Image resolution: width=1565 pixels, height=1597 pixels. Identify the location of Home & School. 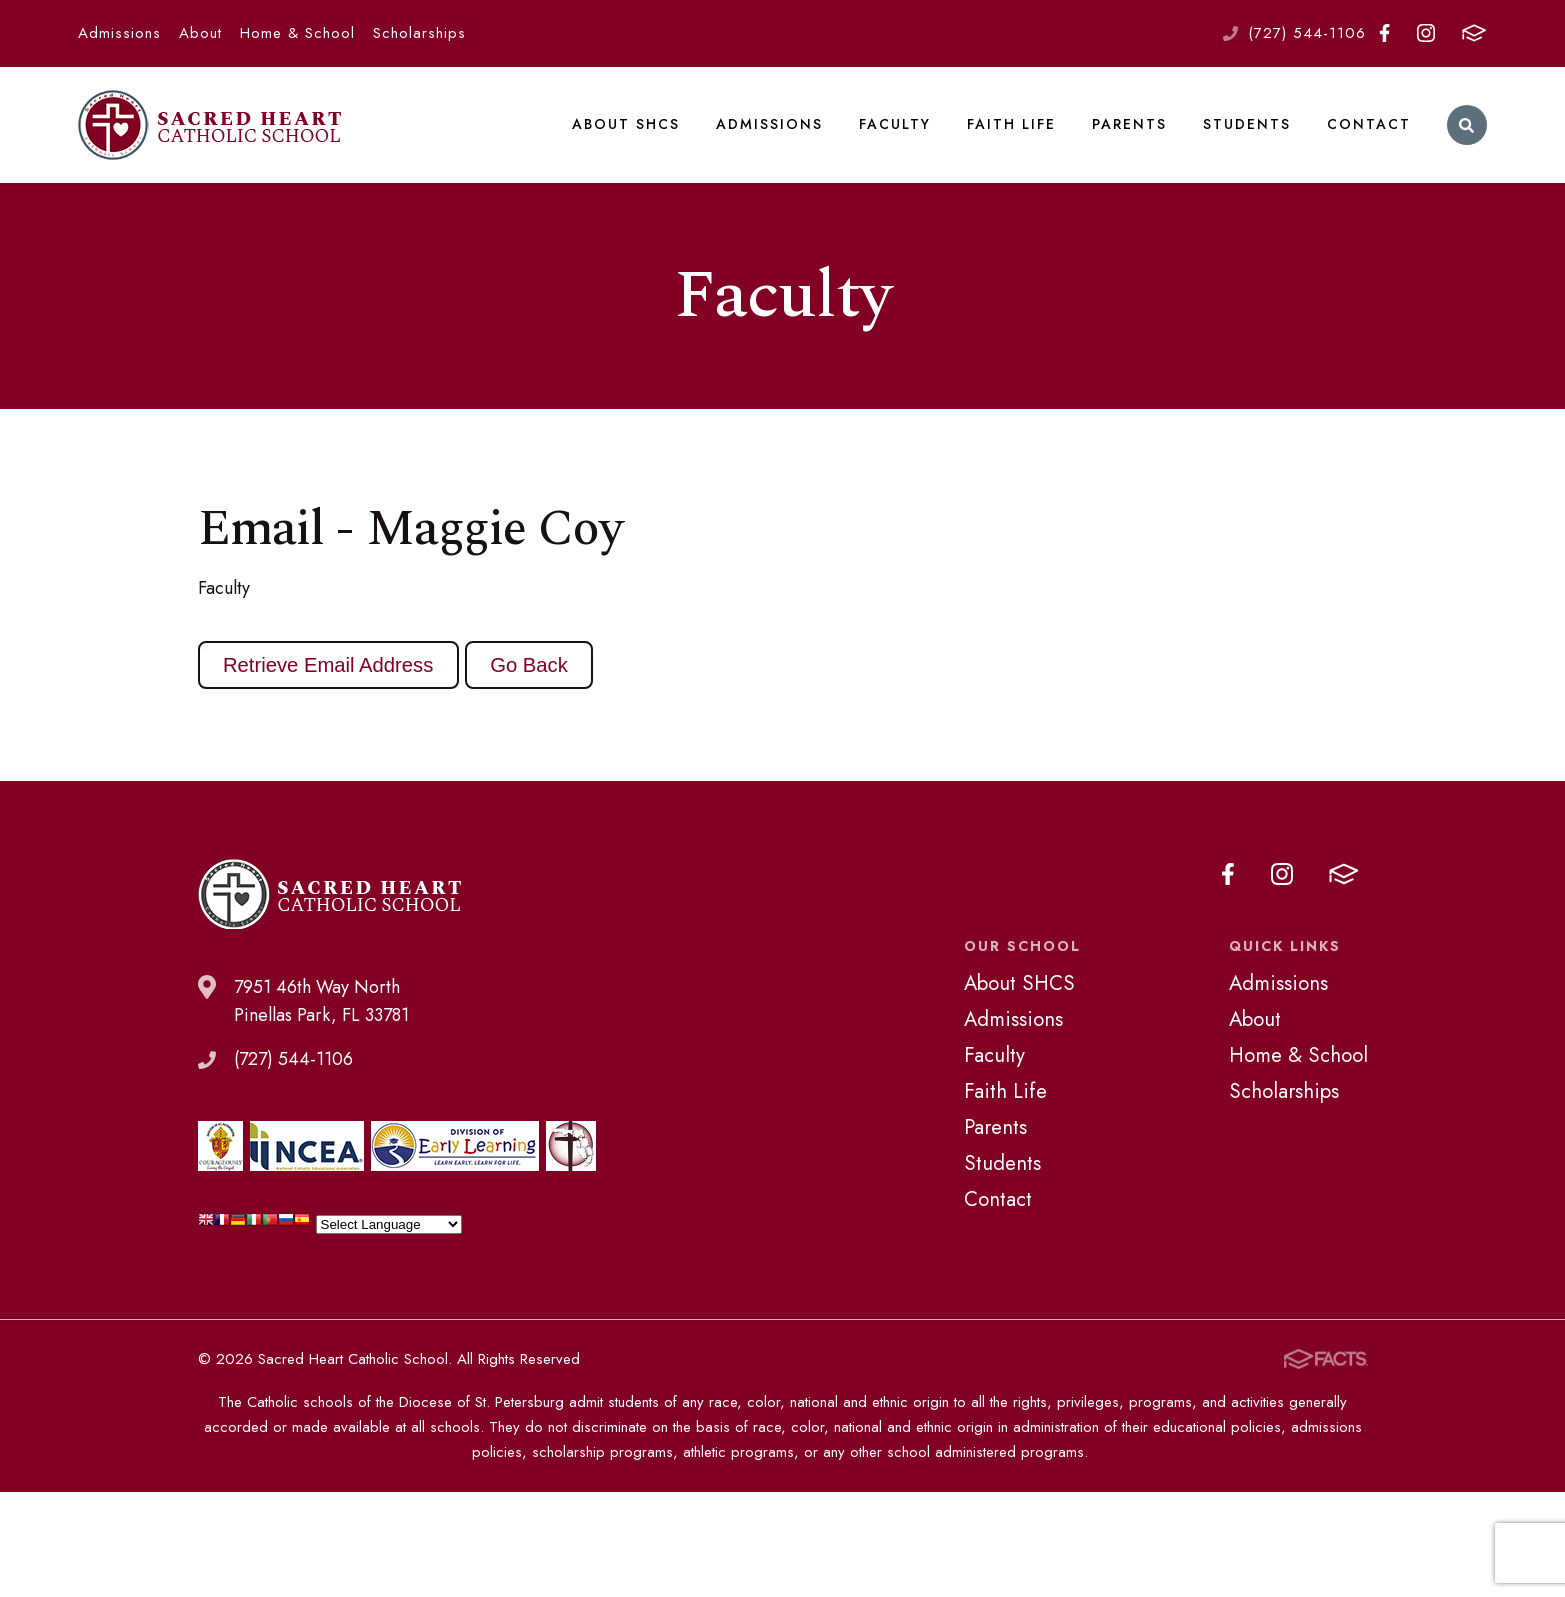
(297, 33).